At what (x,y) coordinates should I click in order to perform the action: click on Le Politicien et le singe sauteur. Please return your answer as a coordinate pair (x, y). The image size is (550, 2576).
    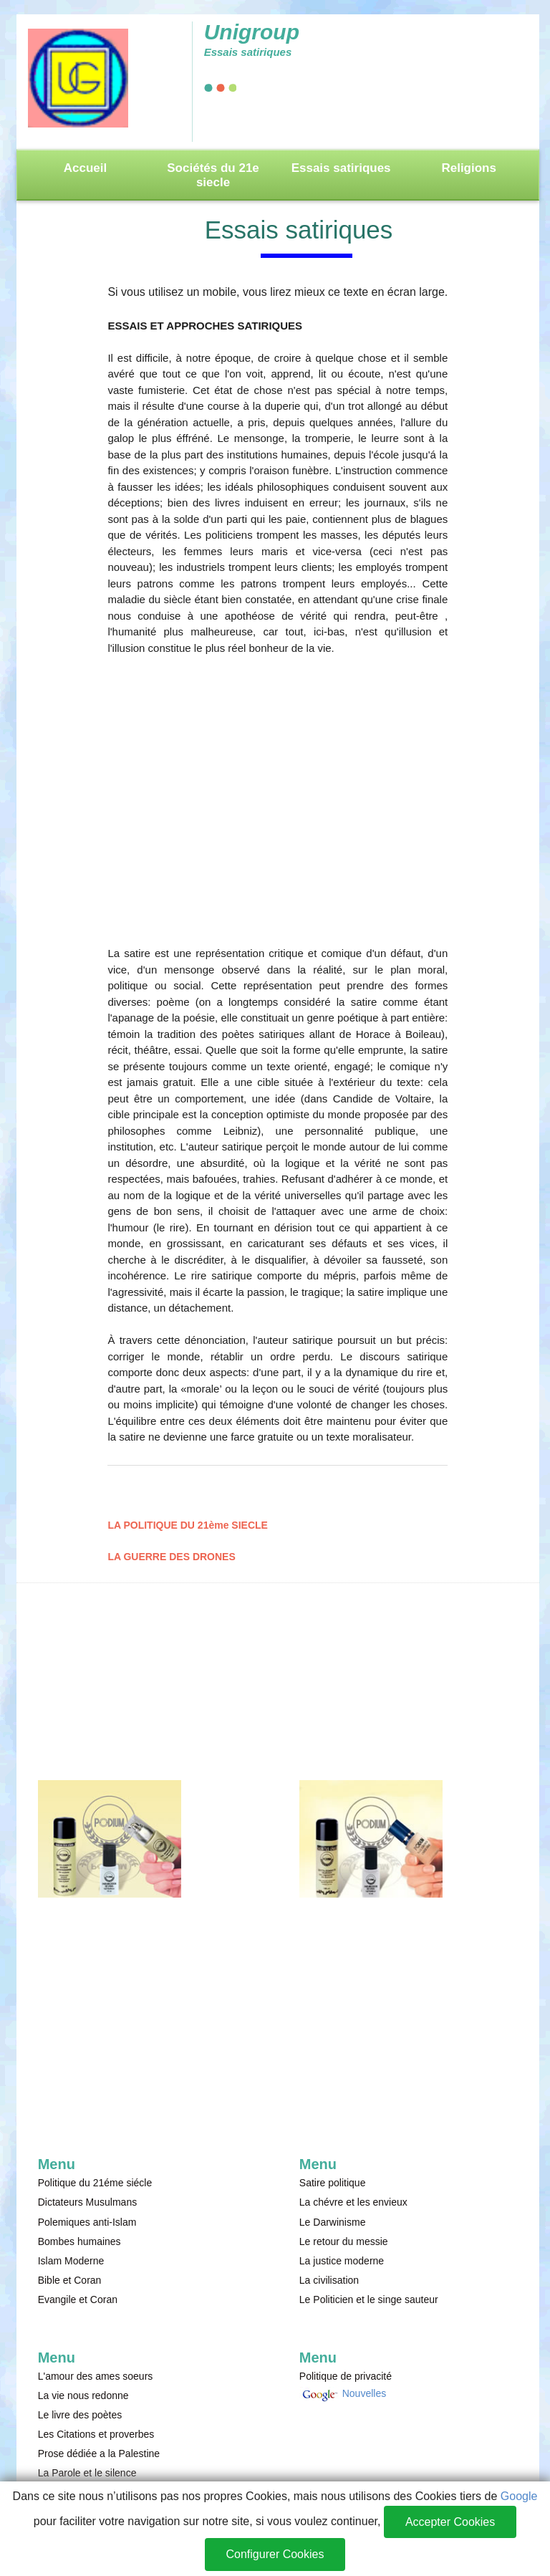
    Looking at the image, I should click on (368, 2299).